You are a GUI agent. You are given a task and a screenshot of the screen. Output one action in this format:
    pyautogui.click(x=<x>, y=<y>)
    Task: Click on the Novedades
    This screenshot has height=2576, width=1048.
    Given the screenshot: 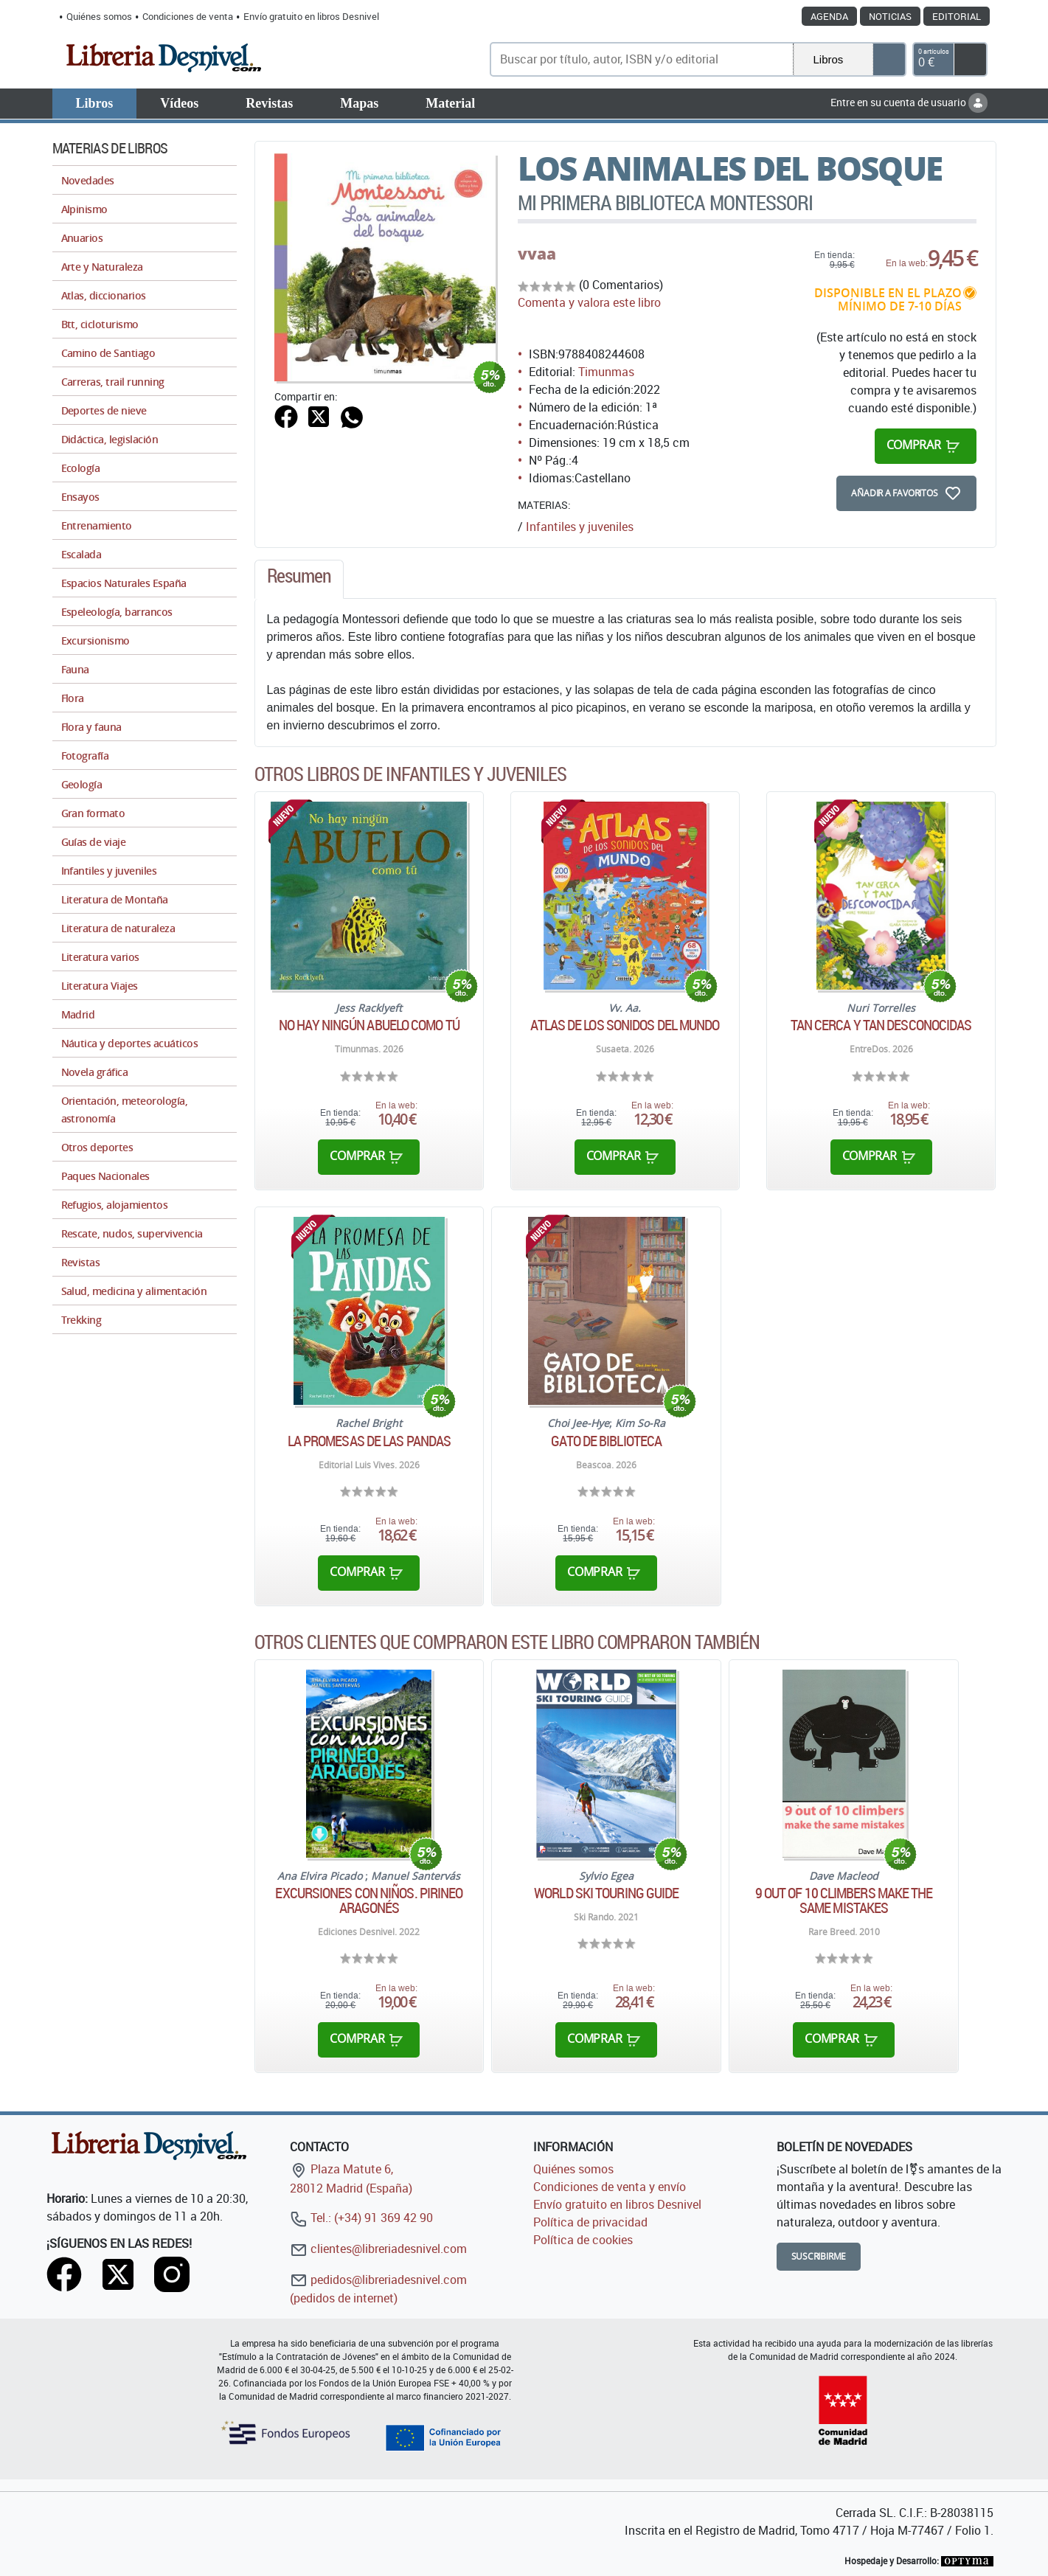 What is the action you would take?
    pyautogui.click(x=87, y=180)
    